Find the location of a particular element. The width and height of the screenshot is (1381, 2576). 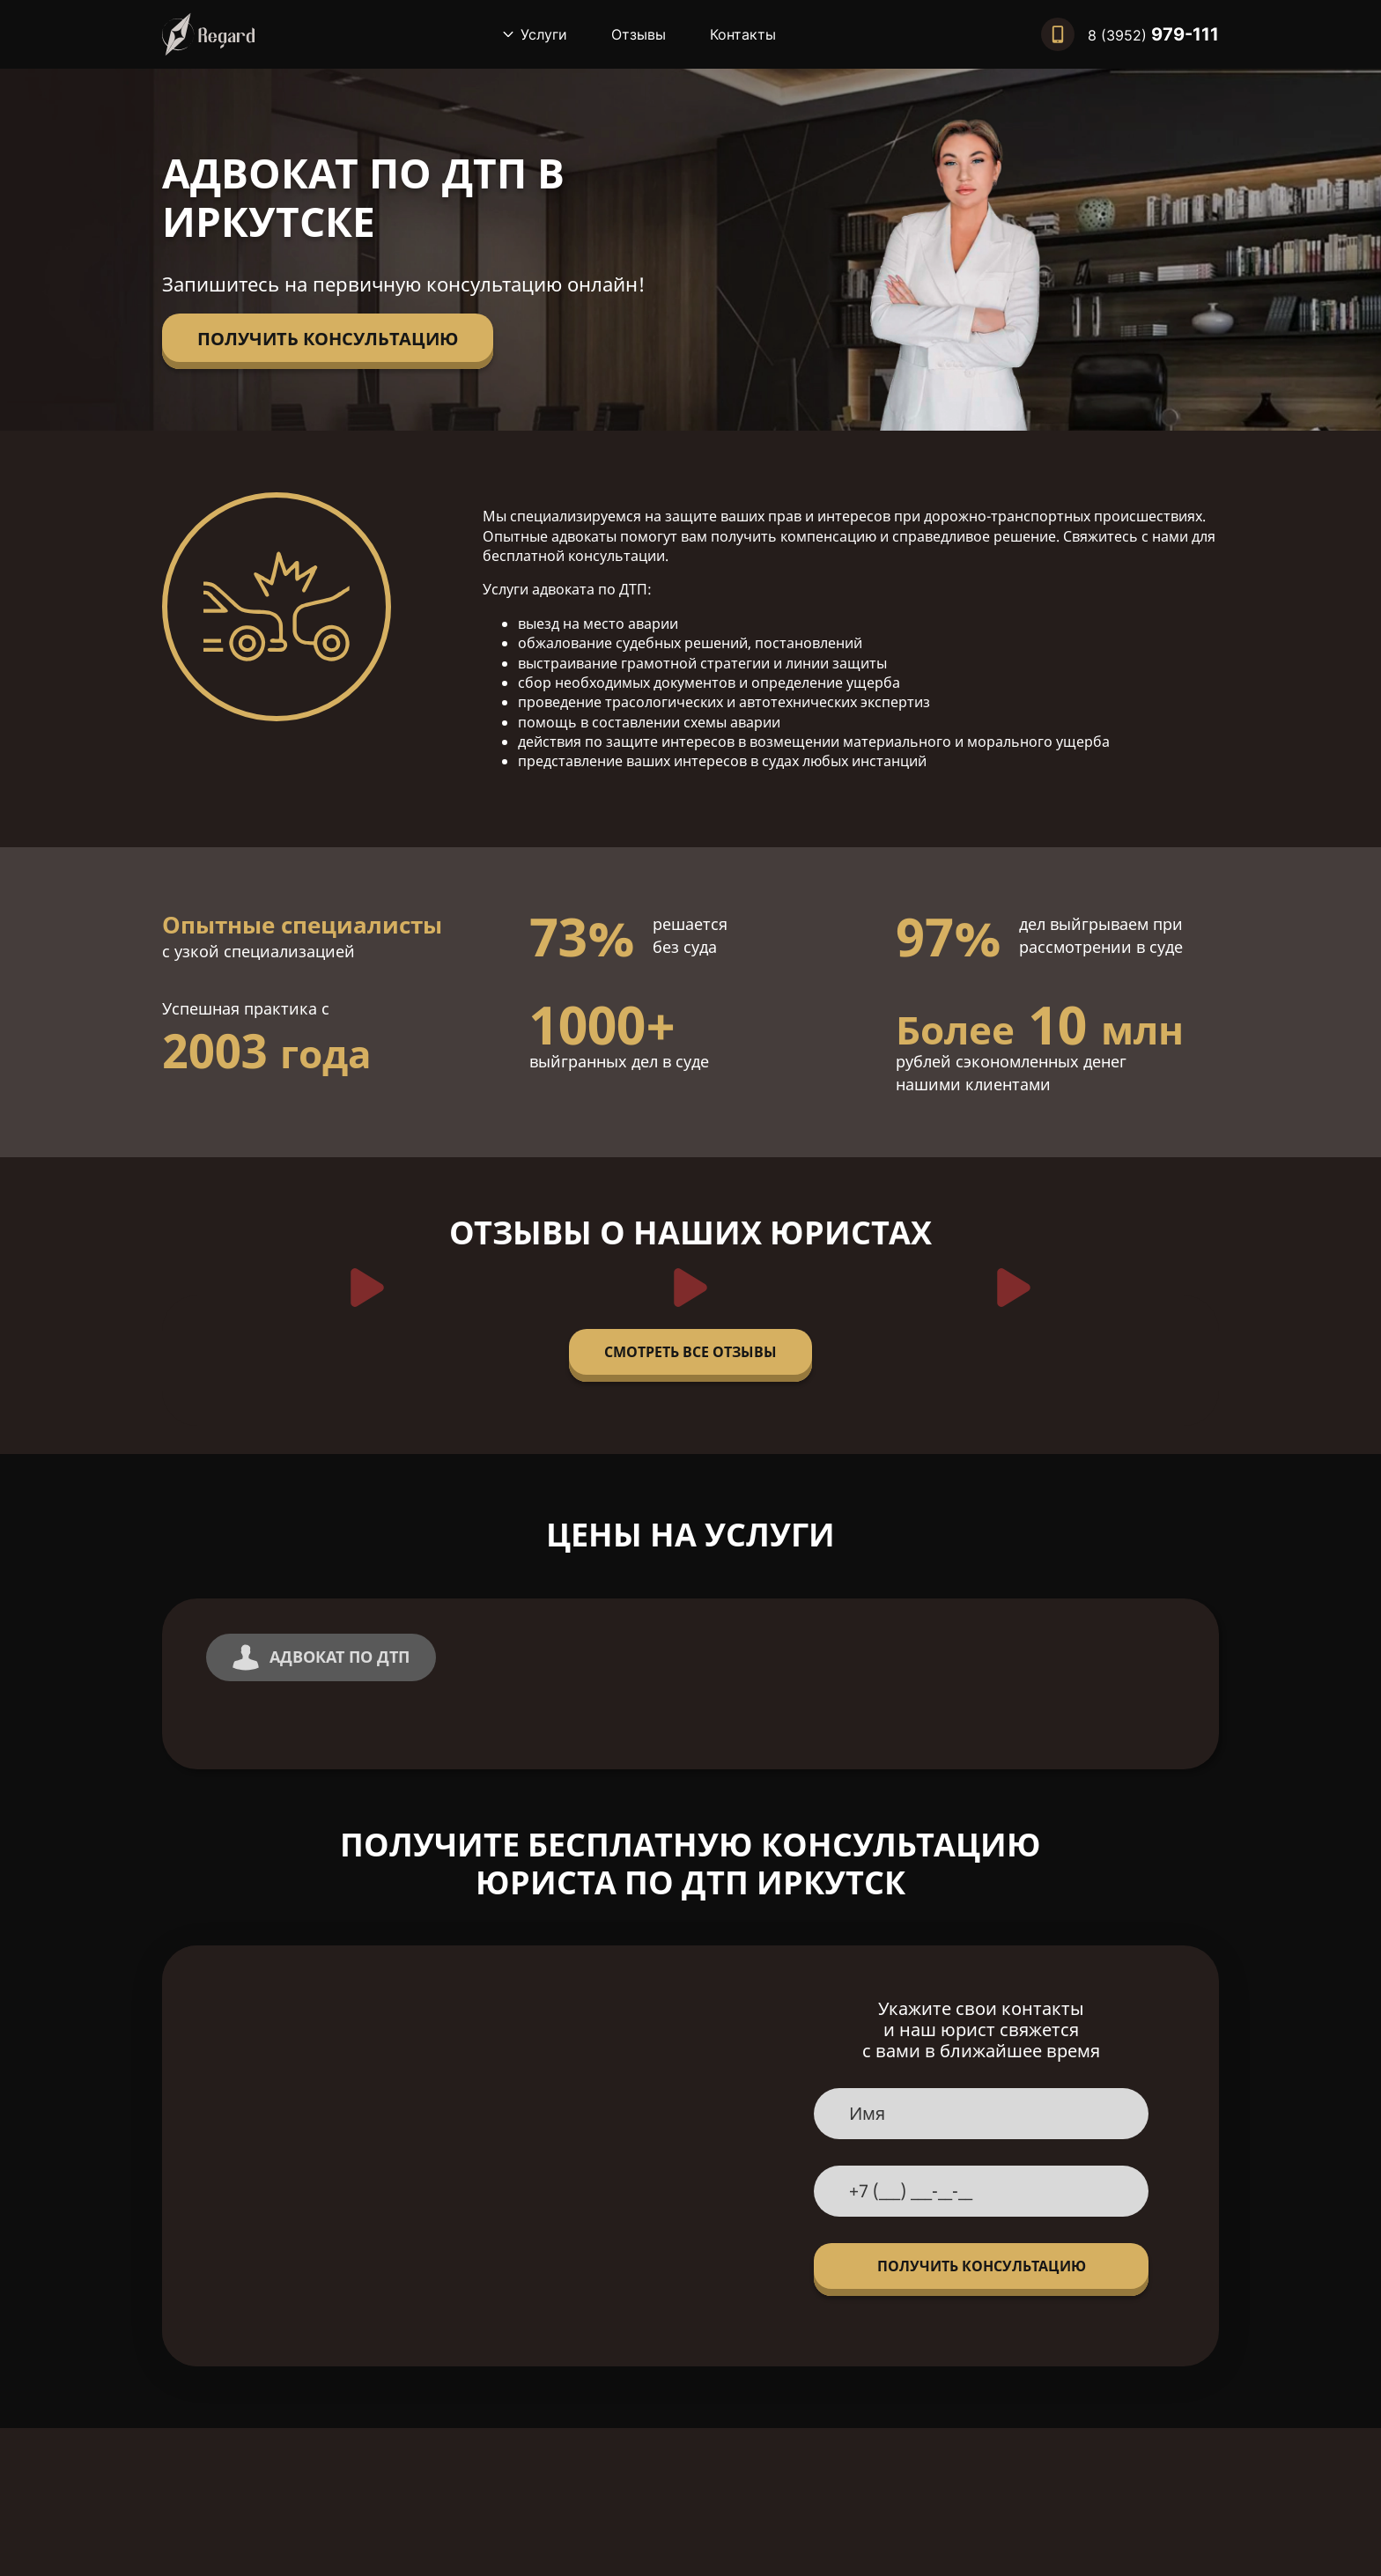

[Вернуться на главную] is located at coordinates (208, 34).